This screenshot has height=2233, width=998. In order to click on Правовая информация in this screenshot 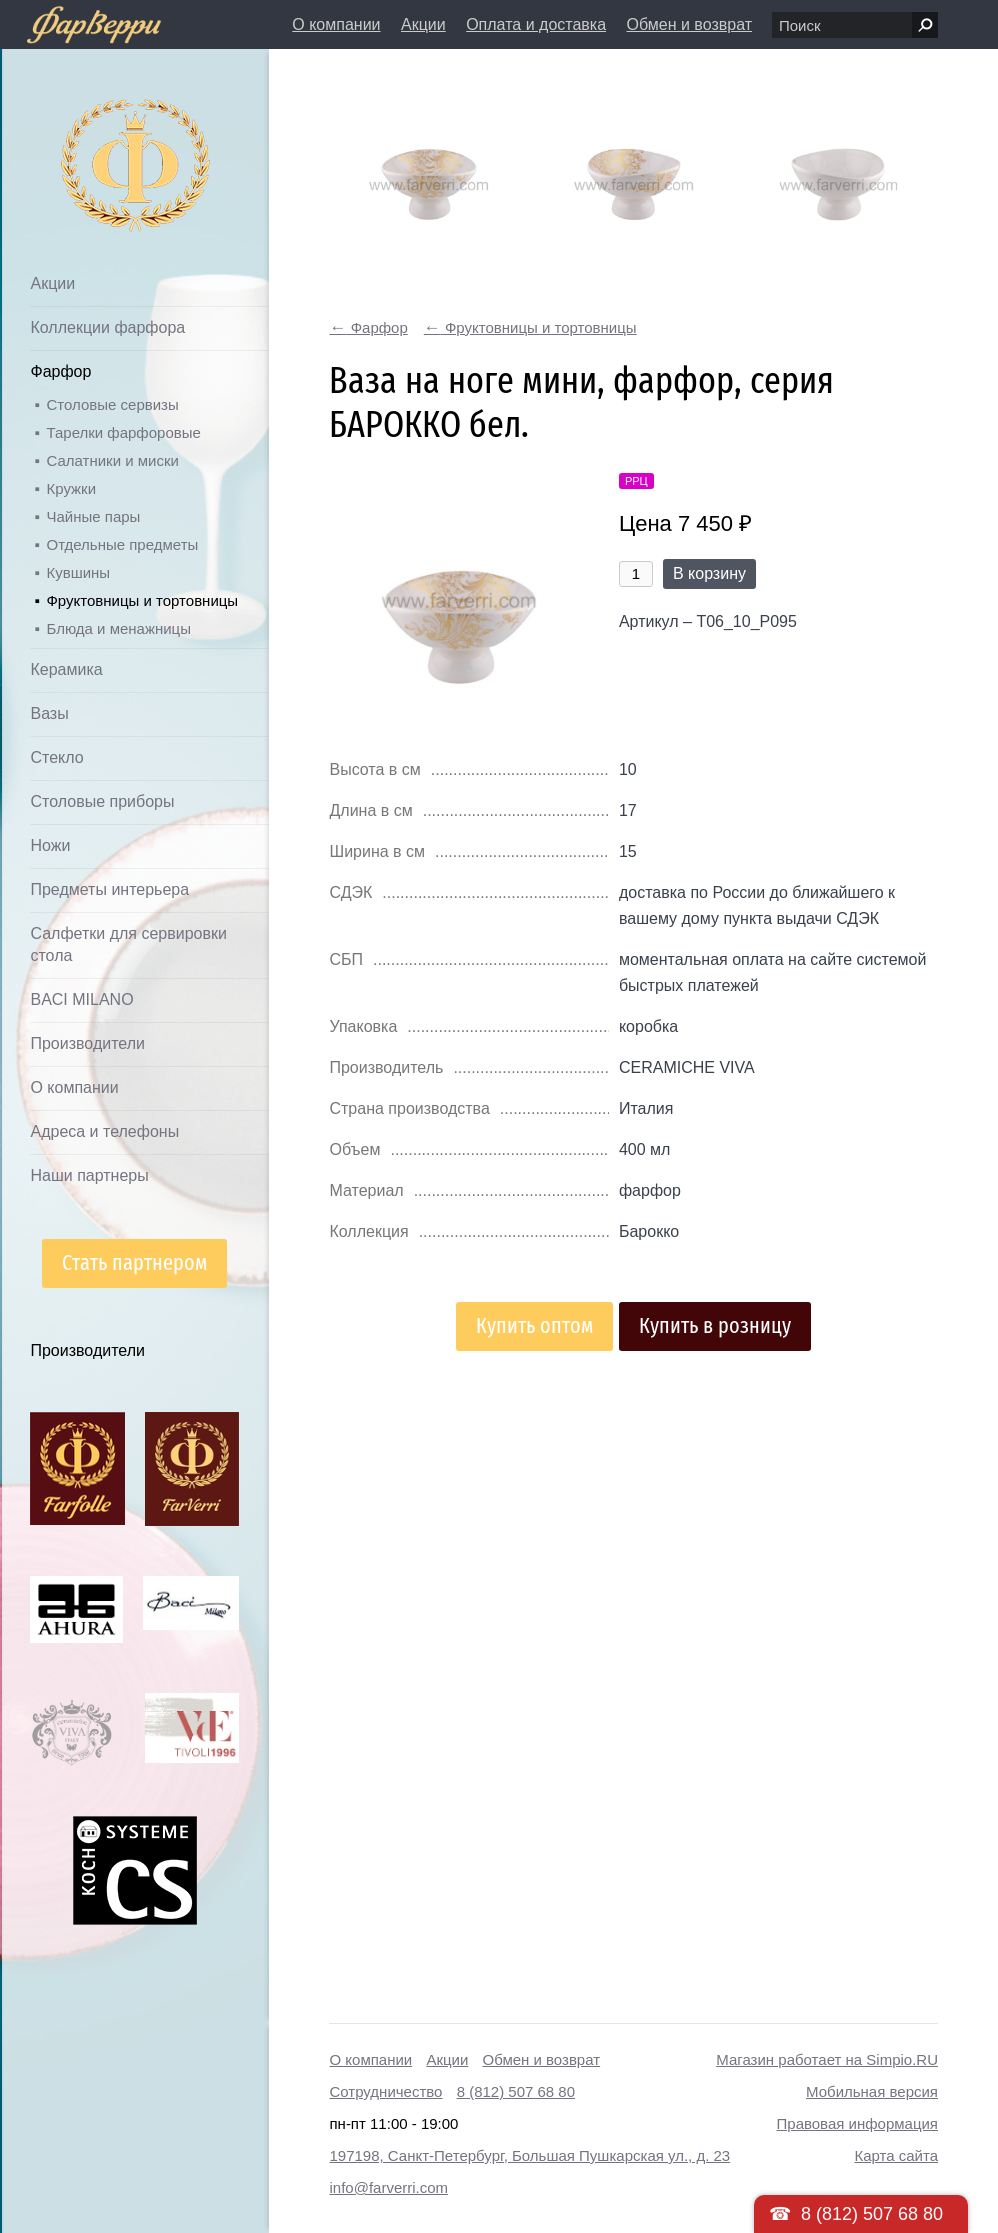, I will do `click(857, 2123)`.